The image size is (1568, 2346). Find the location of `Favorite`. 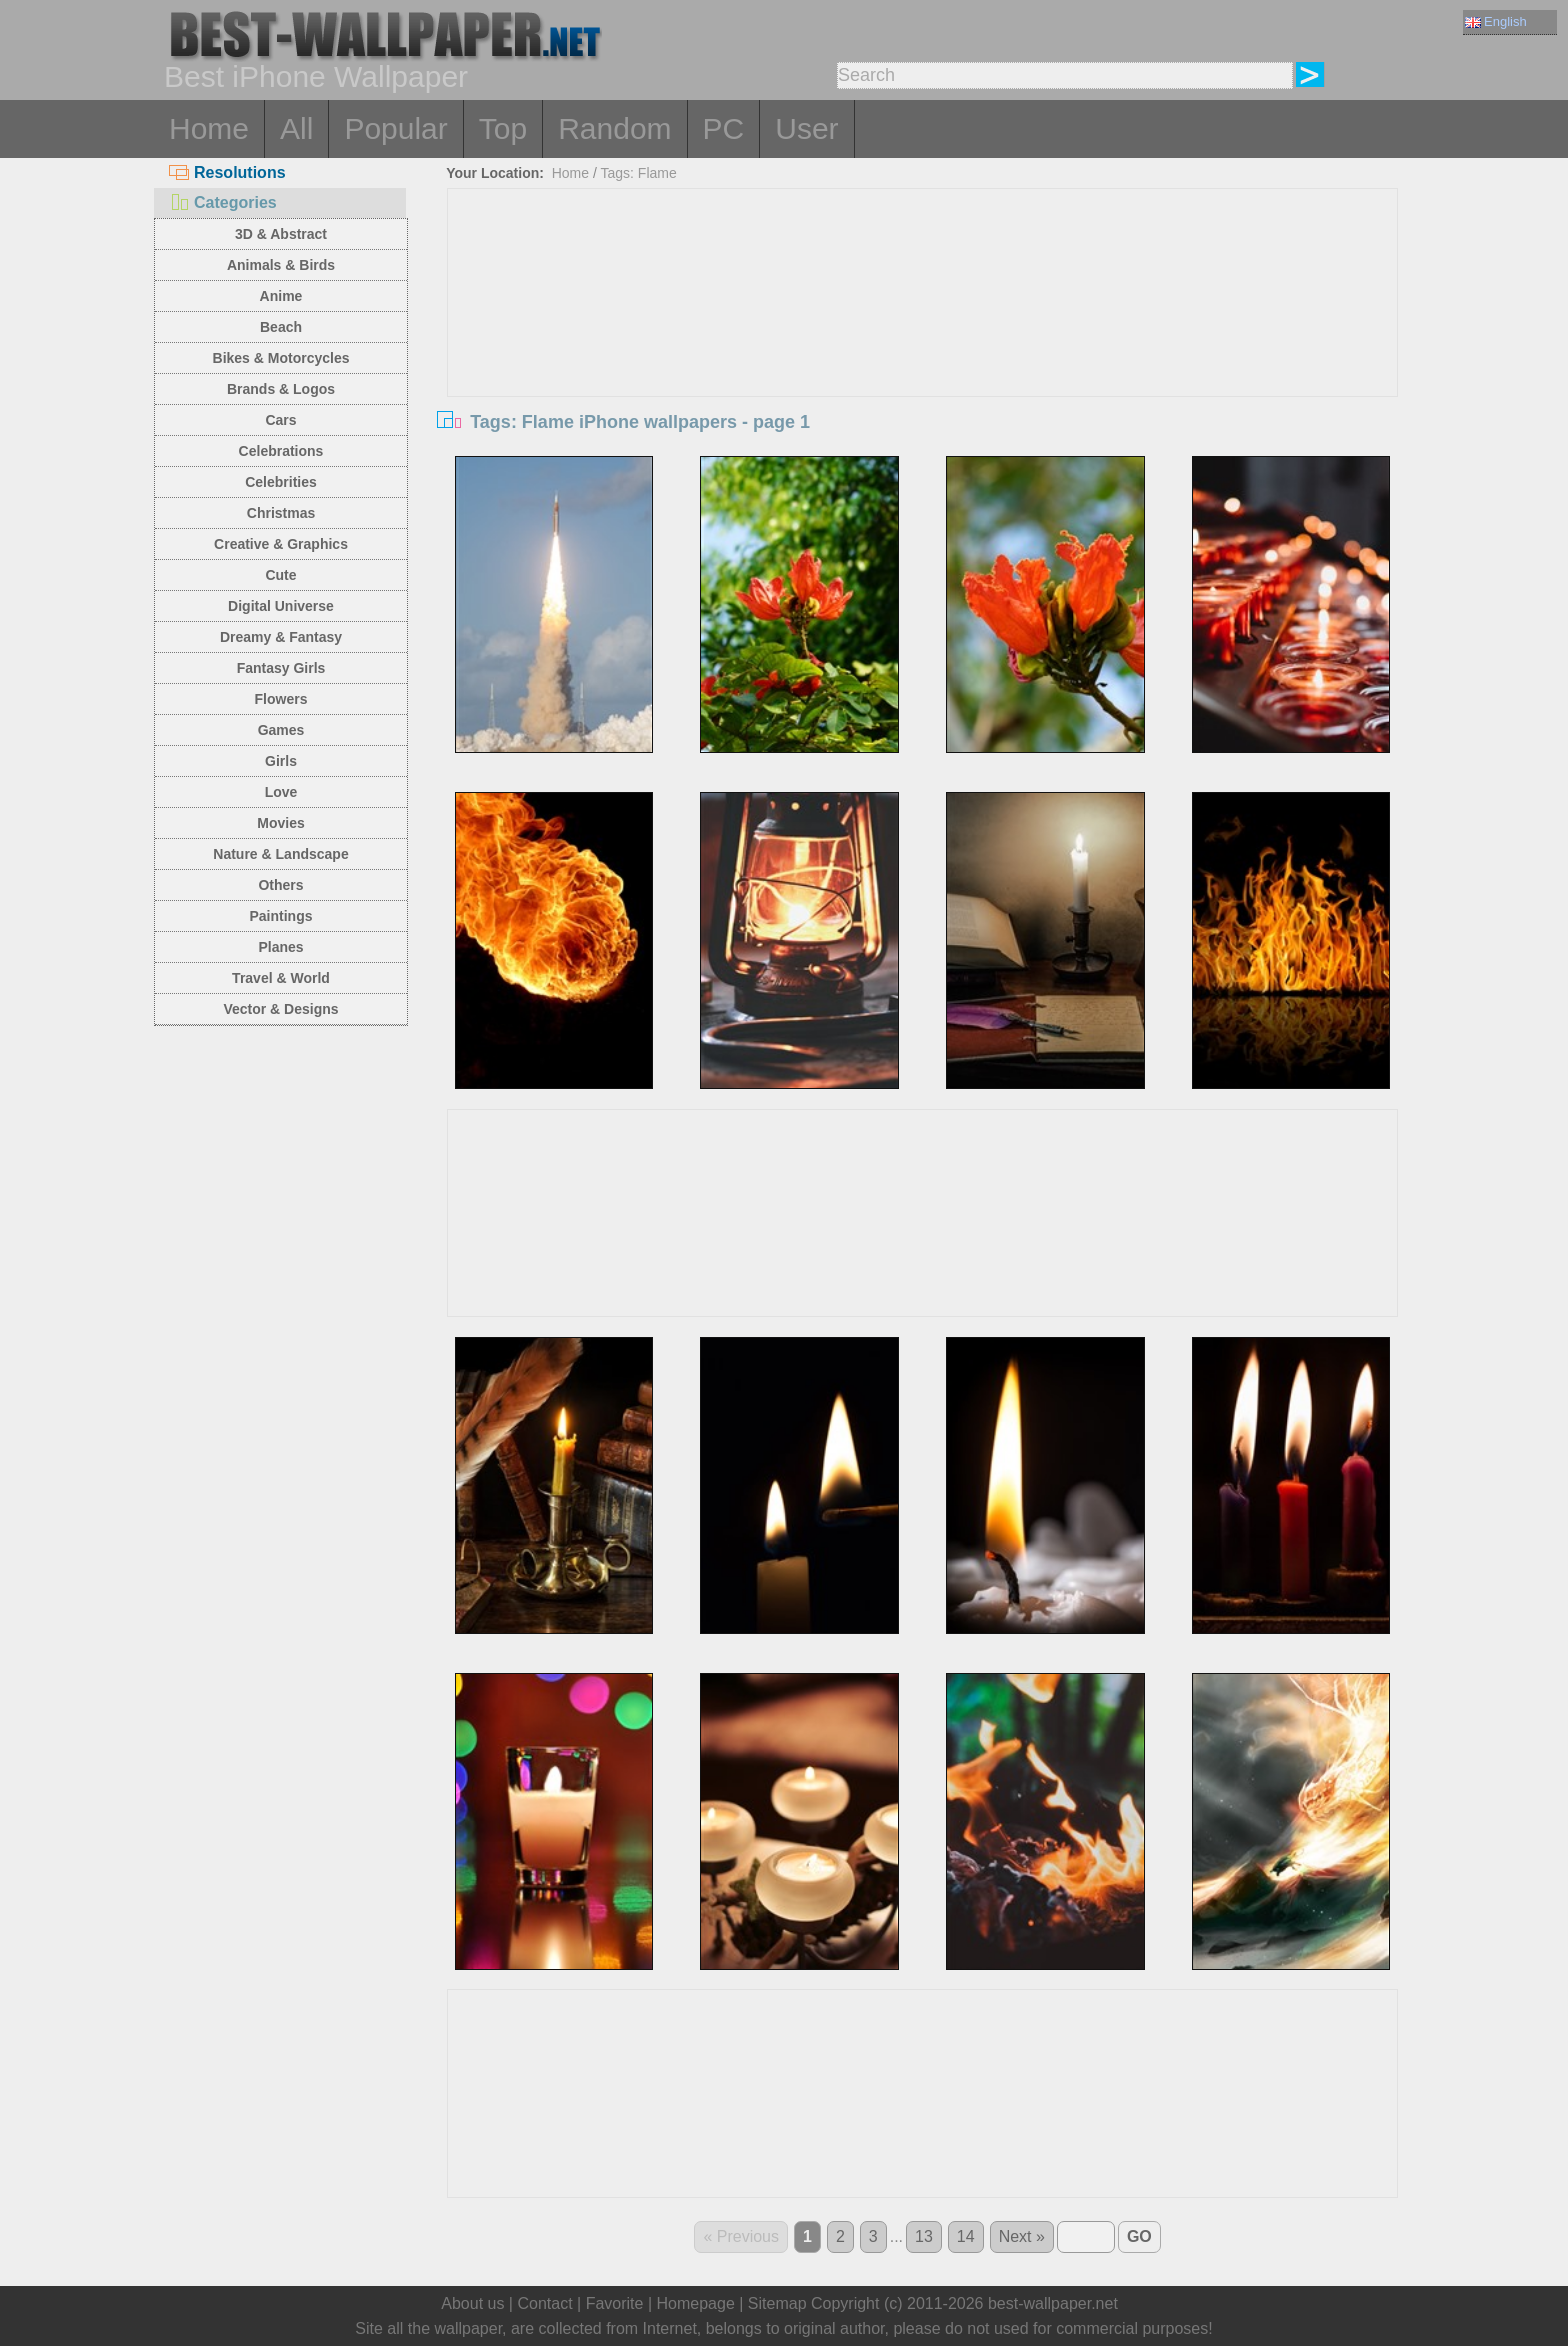

Favorite is located at coordinates (615, 2303).